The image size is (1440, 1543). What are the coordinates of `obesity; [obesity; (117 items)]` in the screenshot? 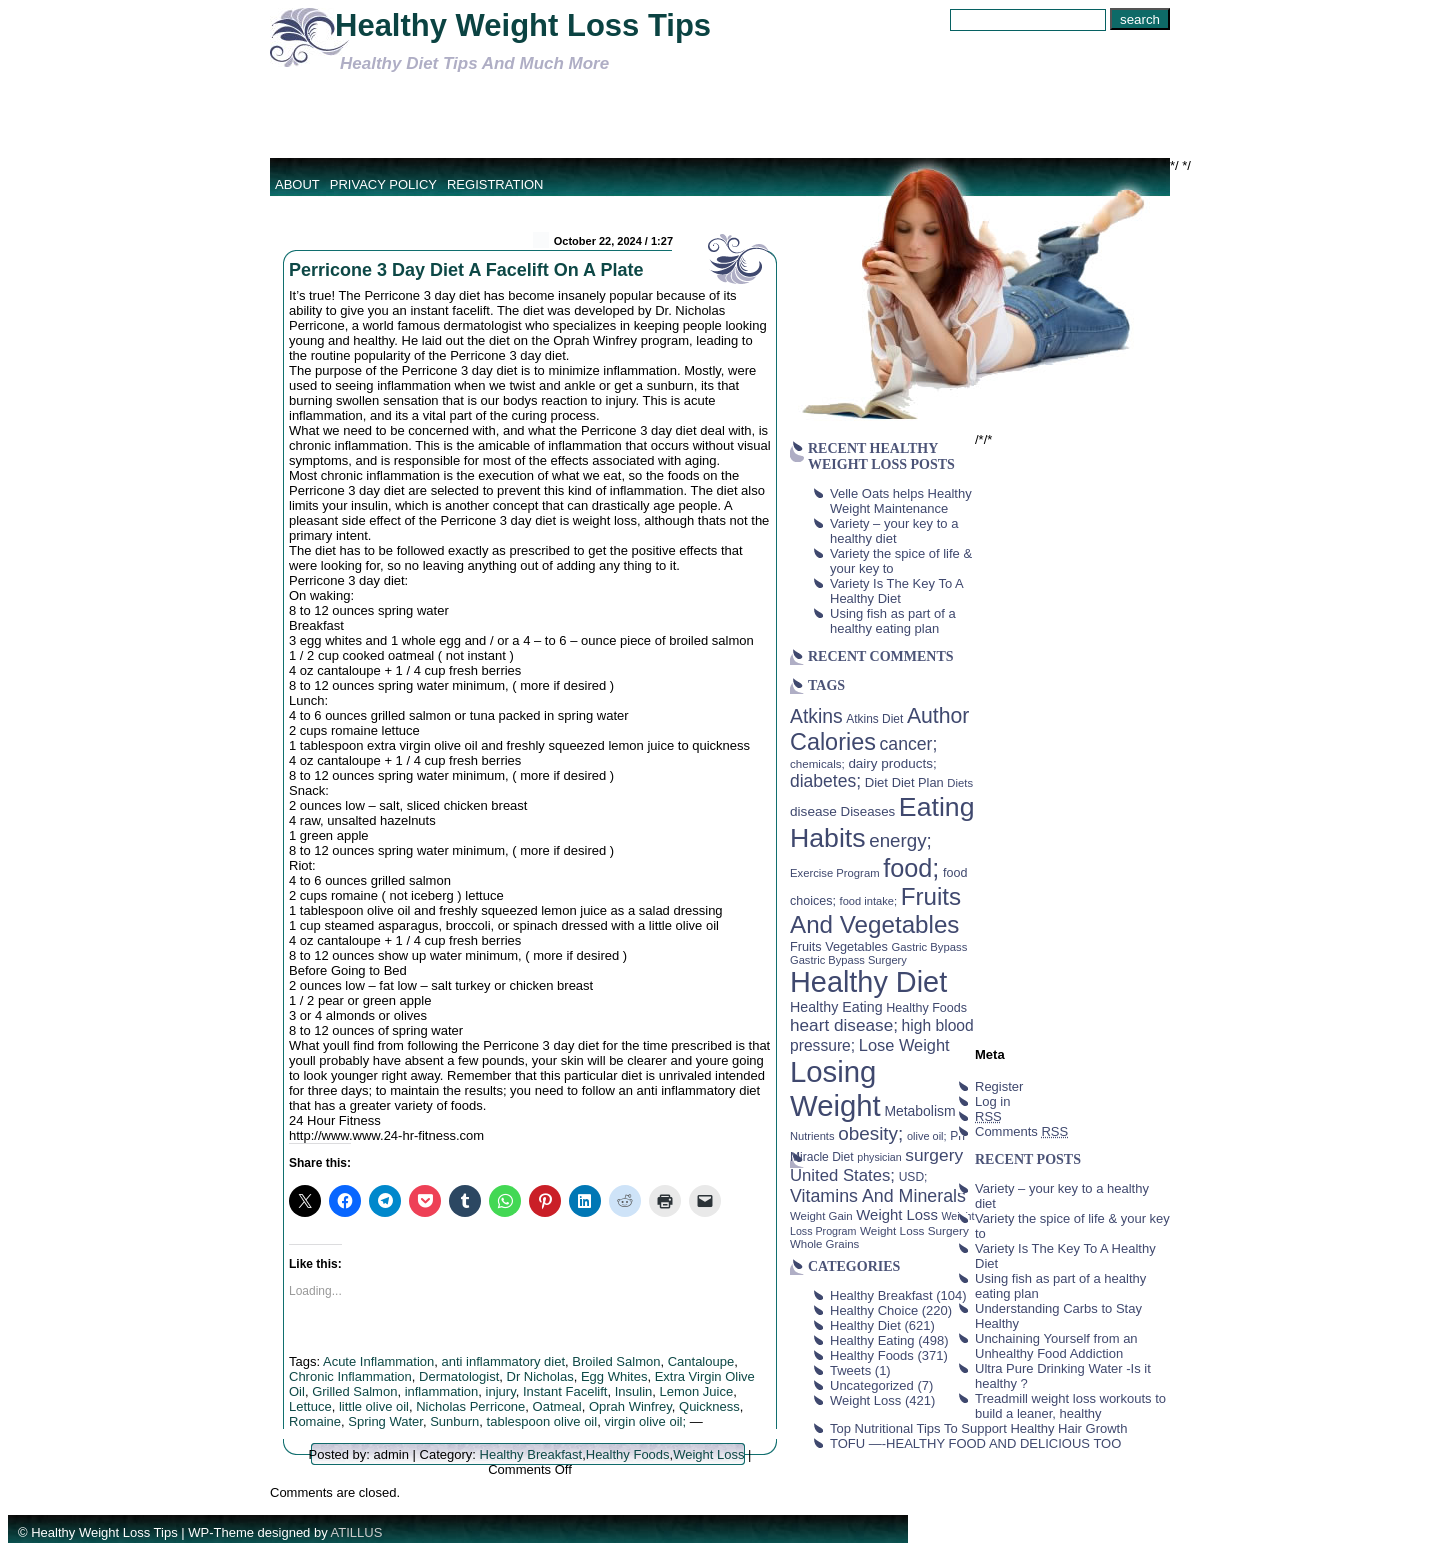 It's located at (870, 1133).